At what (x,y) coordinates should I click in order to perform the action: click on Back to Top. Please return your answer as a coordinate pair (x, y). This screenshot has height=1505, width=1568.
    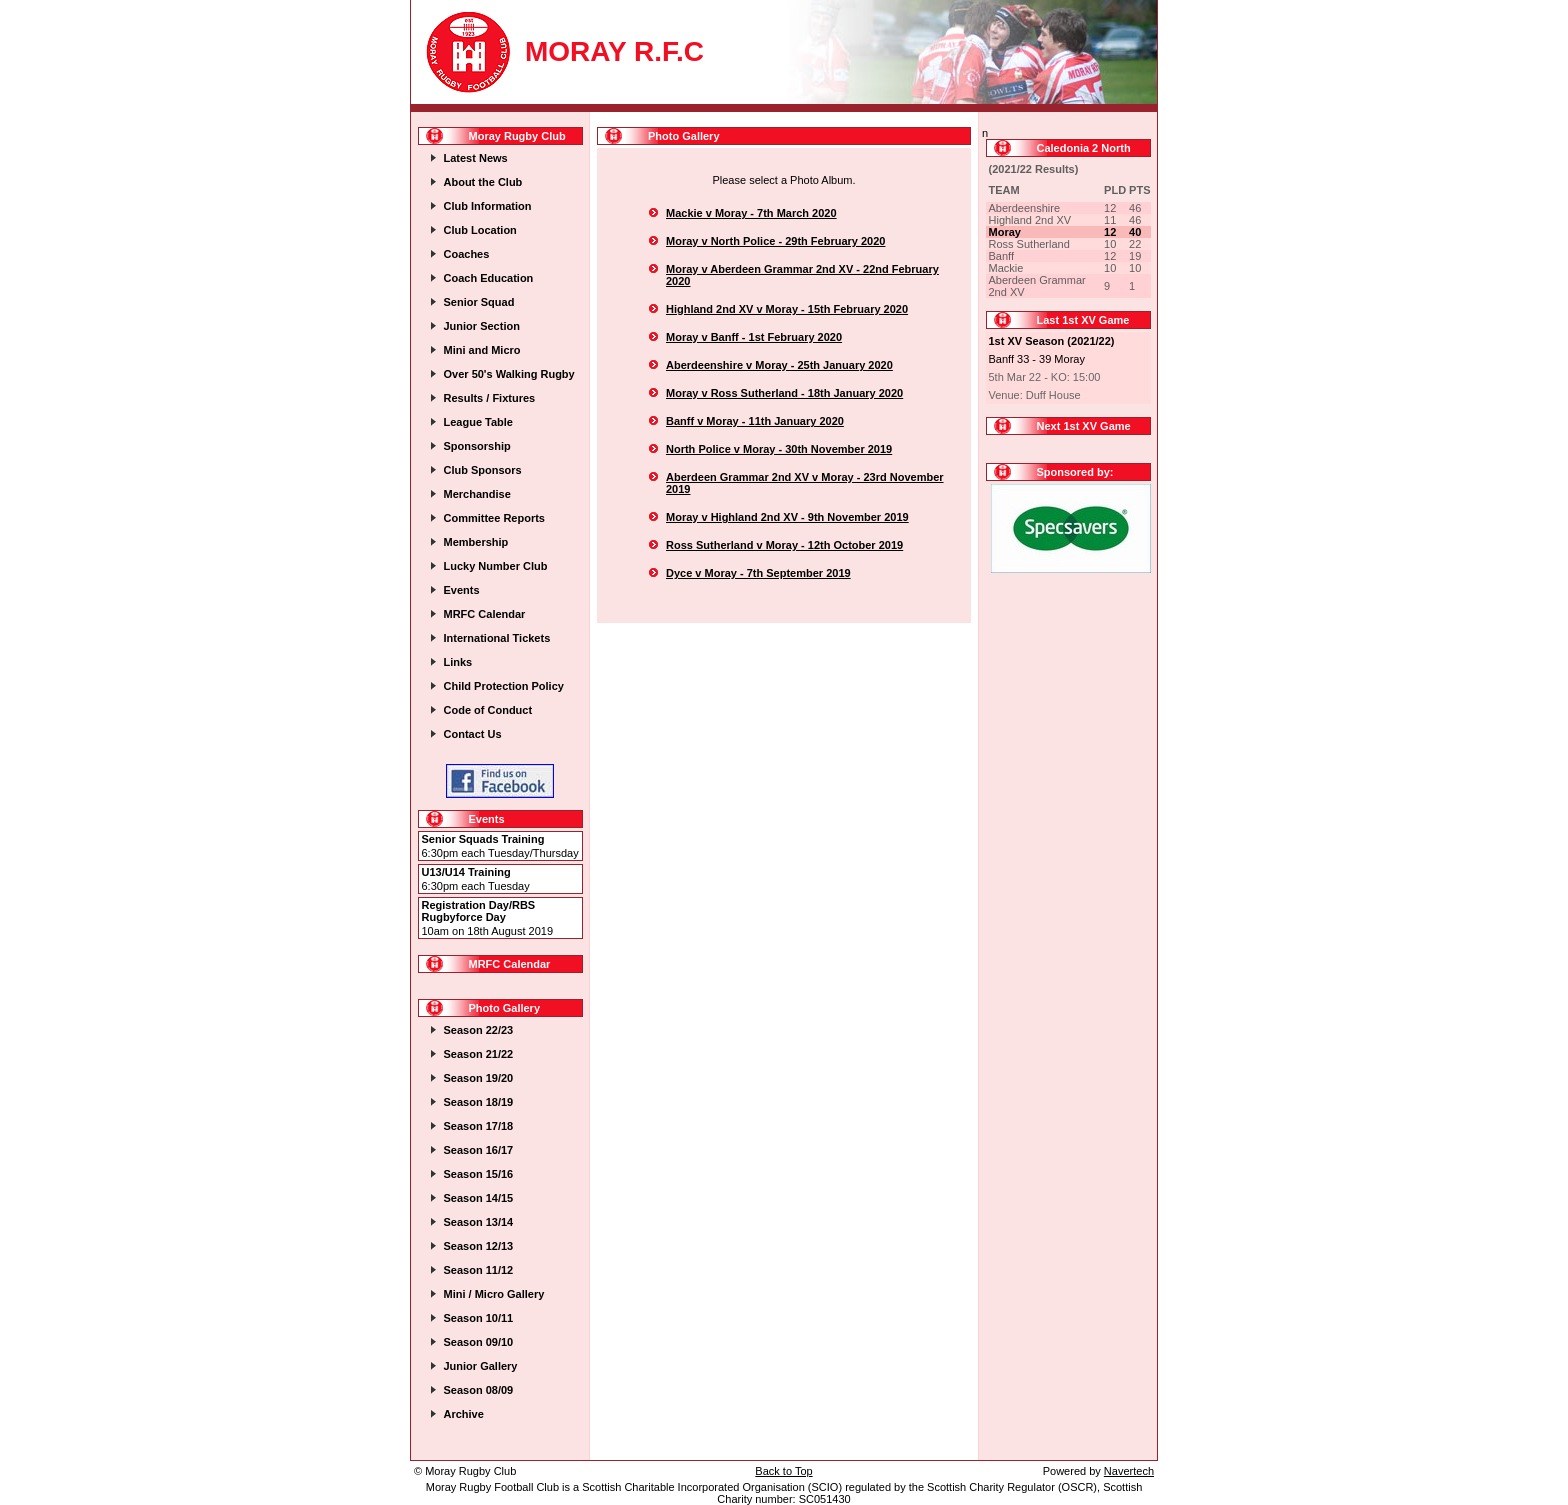
    Looking at the image, I should click on (783, 1471).